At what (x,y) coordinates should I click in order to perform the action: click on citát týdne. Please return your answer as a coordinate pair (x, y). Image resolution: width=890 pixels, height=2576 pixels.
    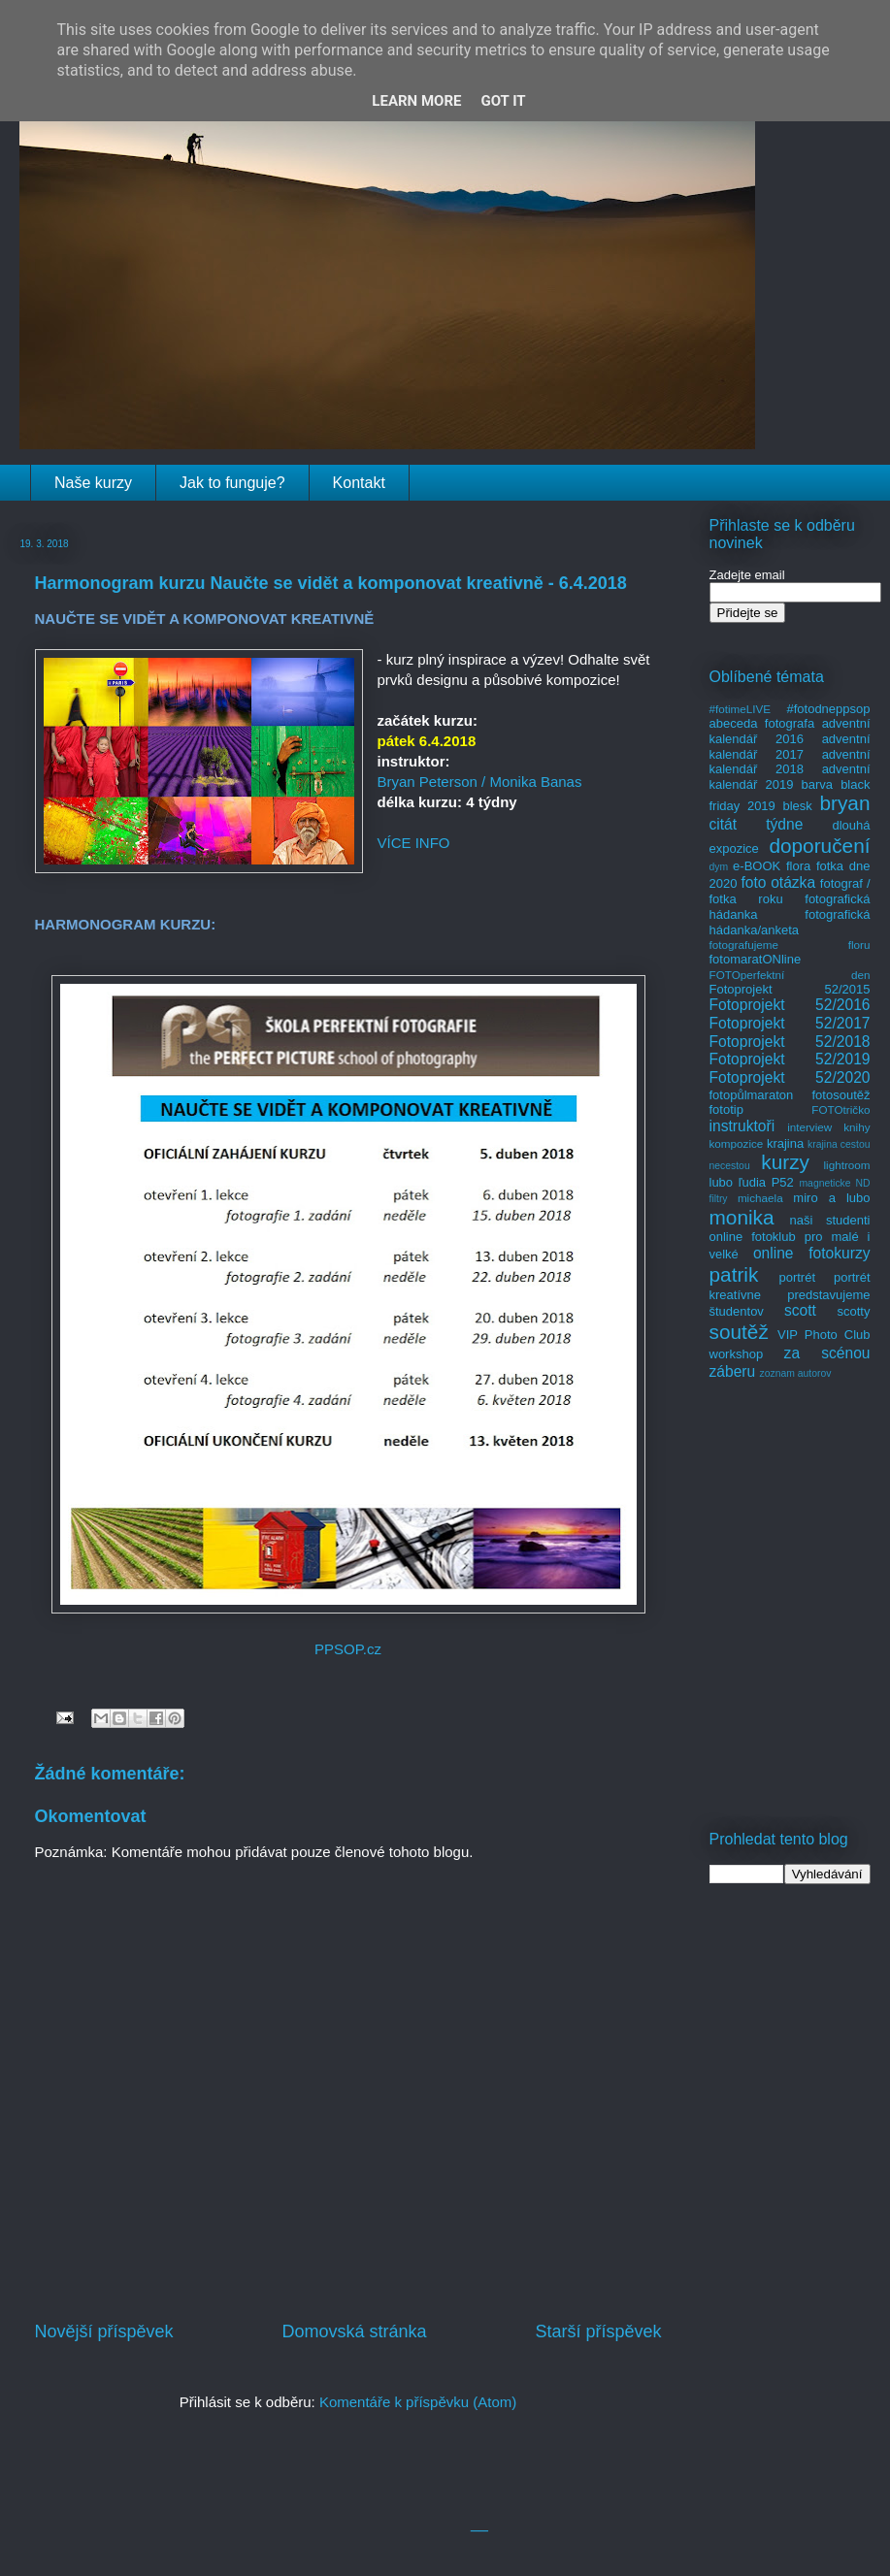
    Looking at the image, I should click on (756, 824).